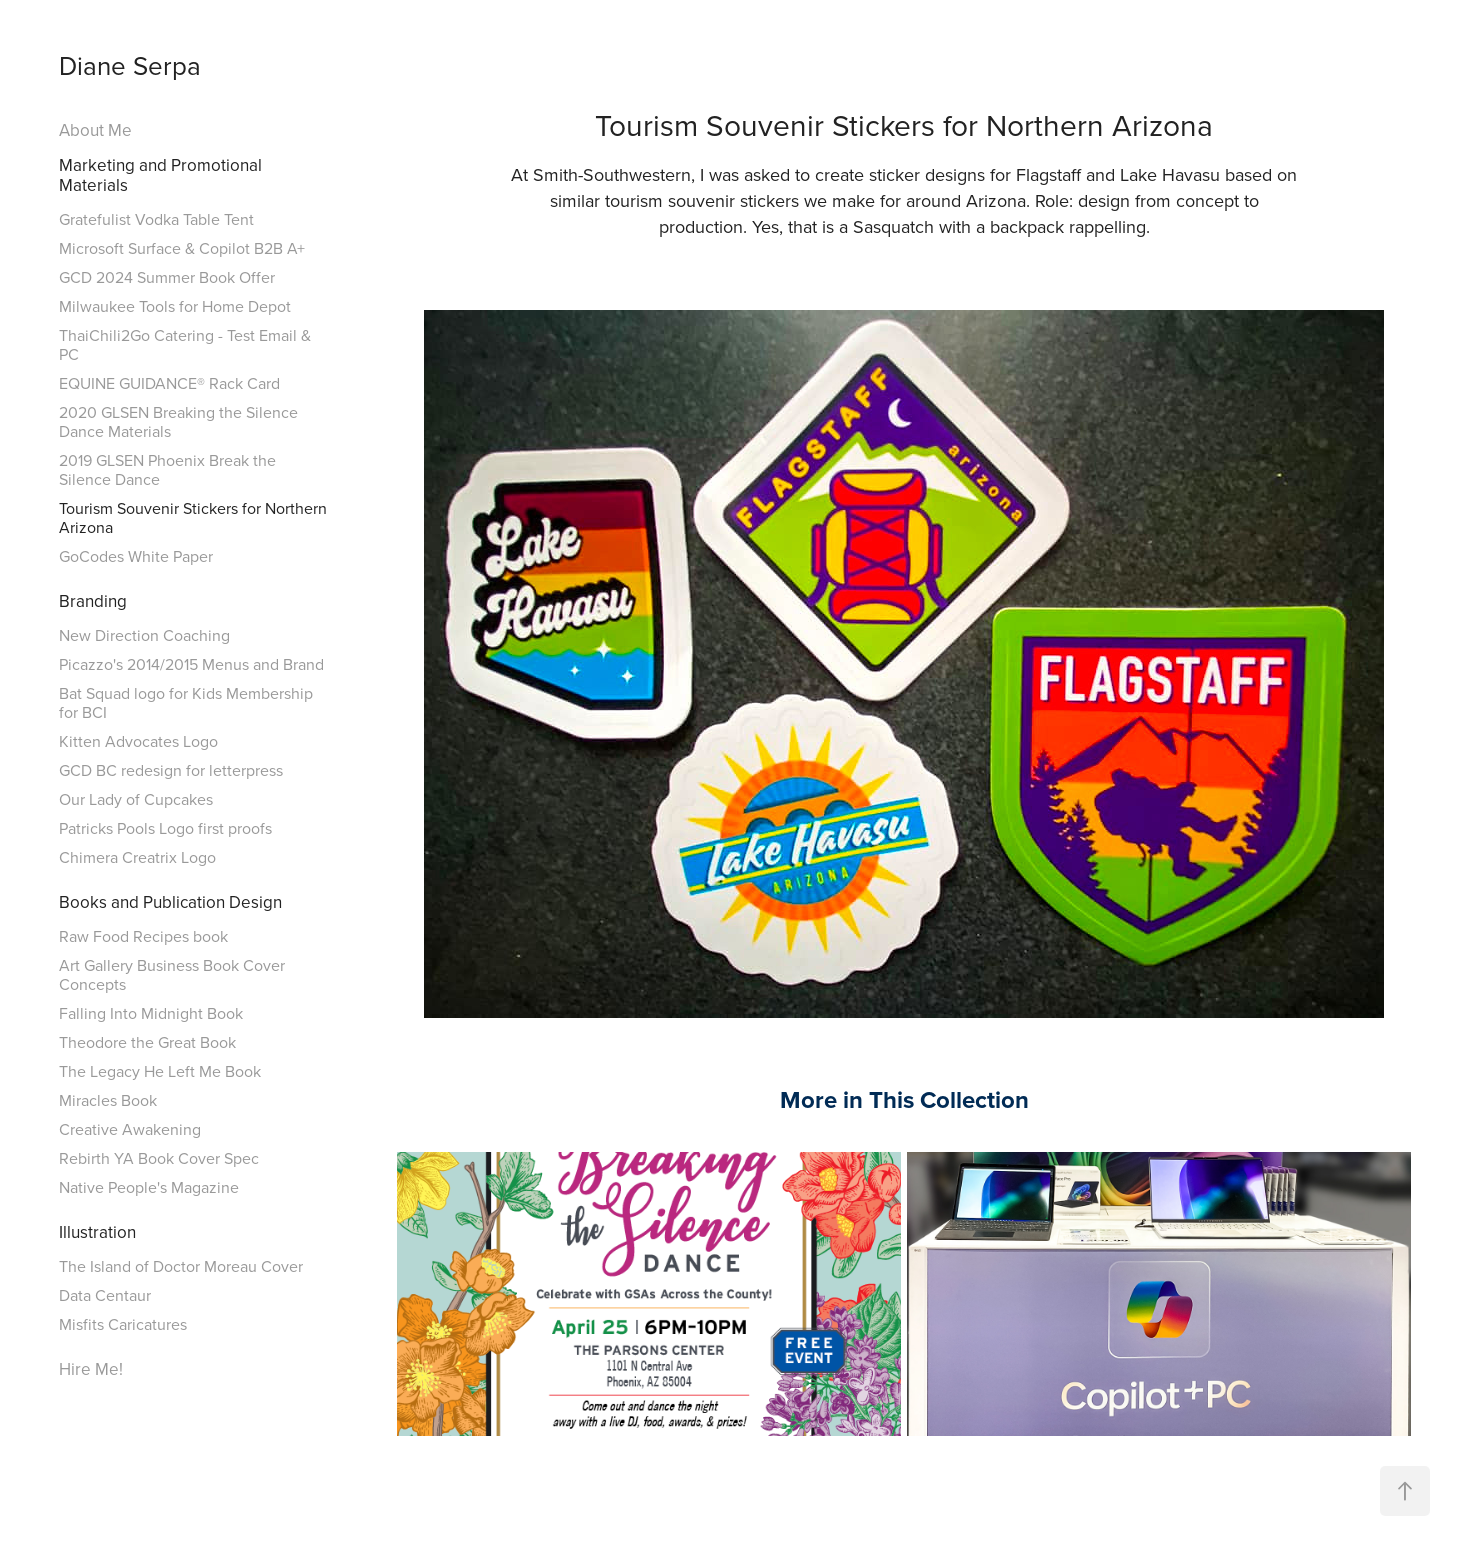 The image size is (1470, 1556). Describe the element at coordinates (156, 219) in the screenshot. I see `Gratefulist Vodka Table Tent` at that location.